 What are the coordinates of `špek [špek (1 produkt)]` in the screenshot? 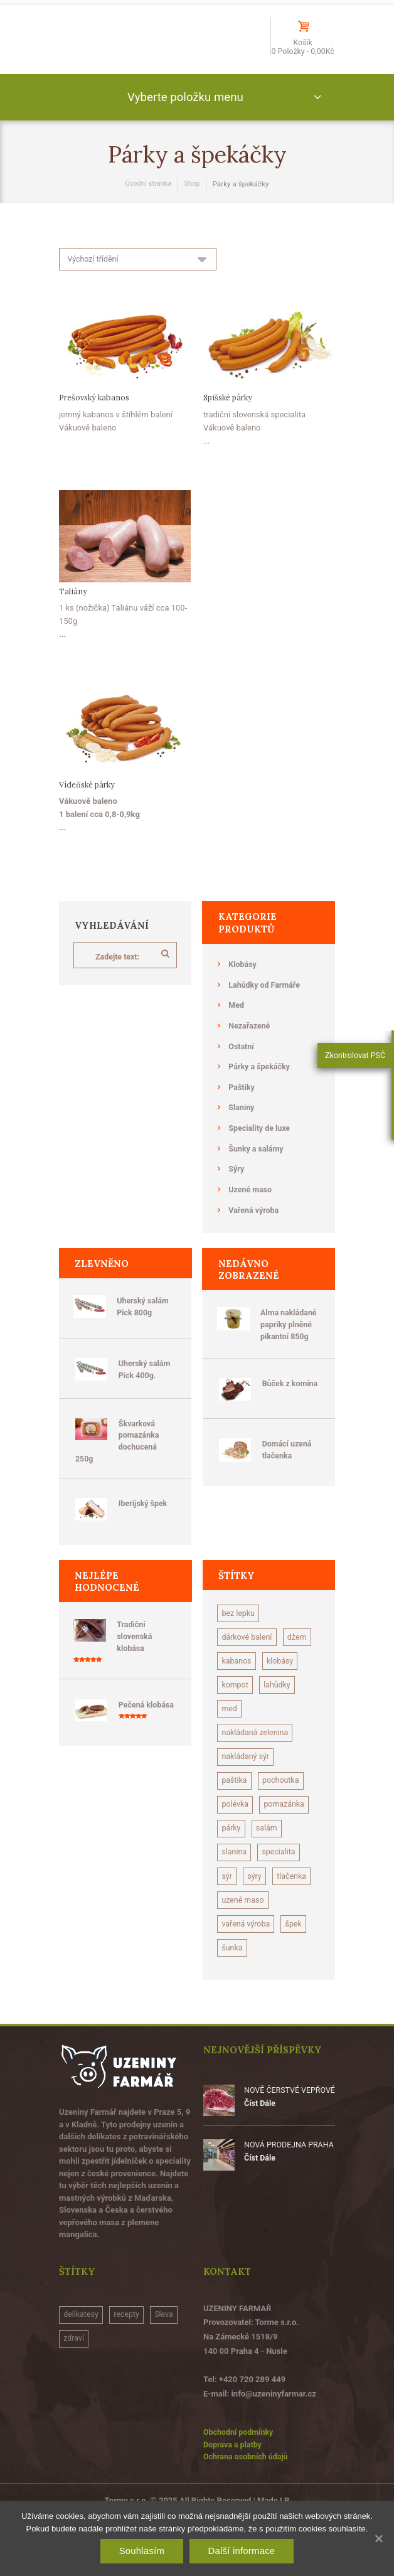 It's located at (297, 1980).